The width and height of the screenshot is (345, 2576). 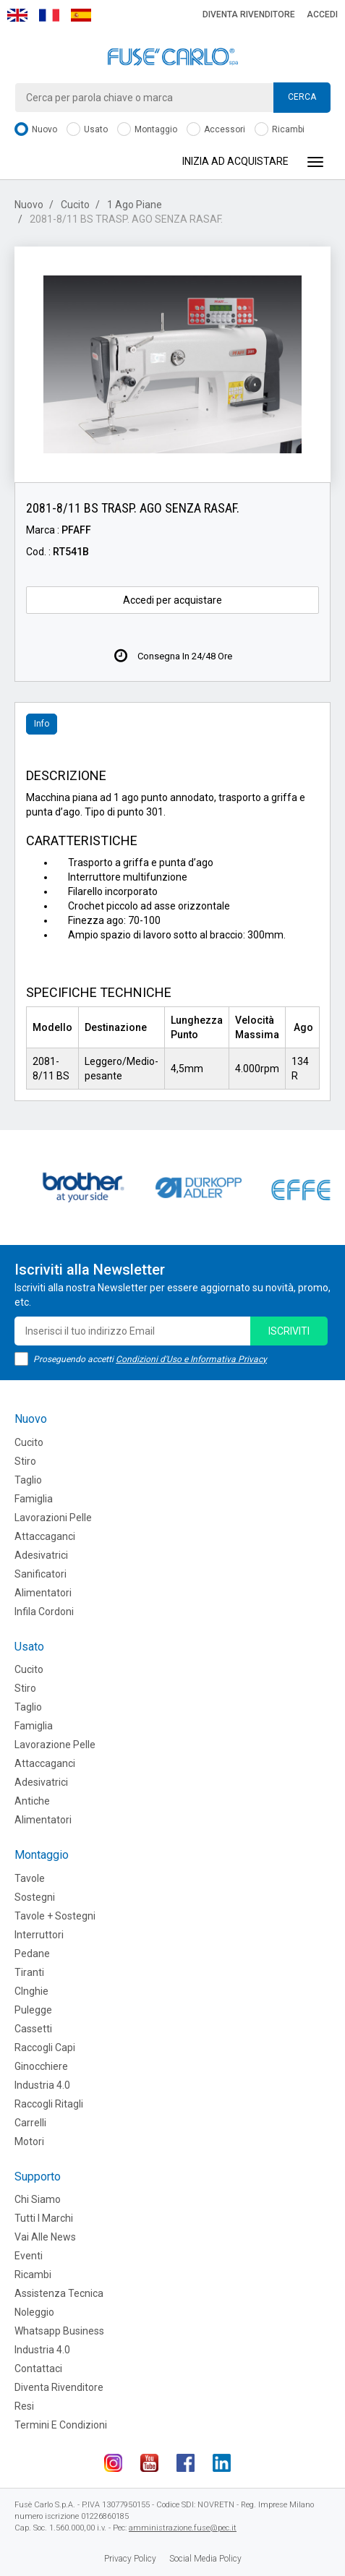 I want to click on Raccogli Capi, so click(x=44, y=2047).